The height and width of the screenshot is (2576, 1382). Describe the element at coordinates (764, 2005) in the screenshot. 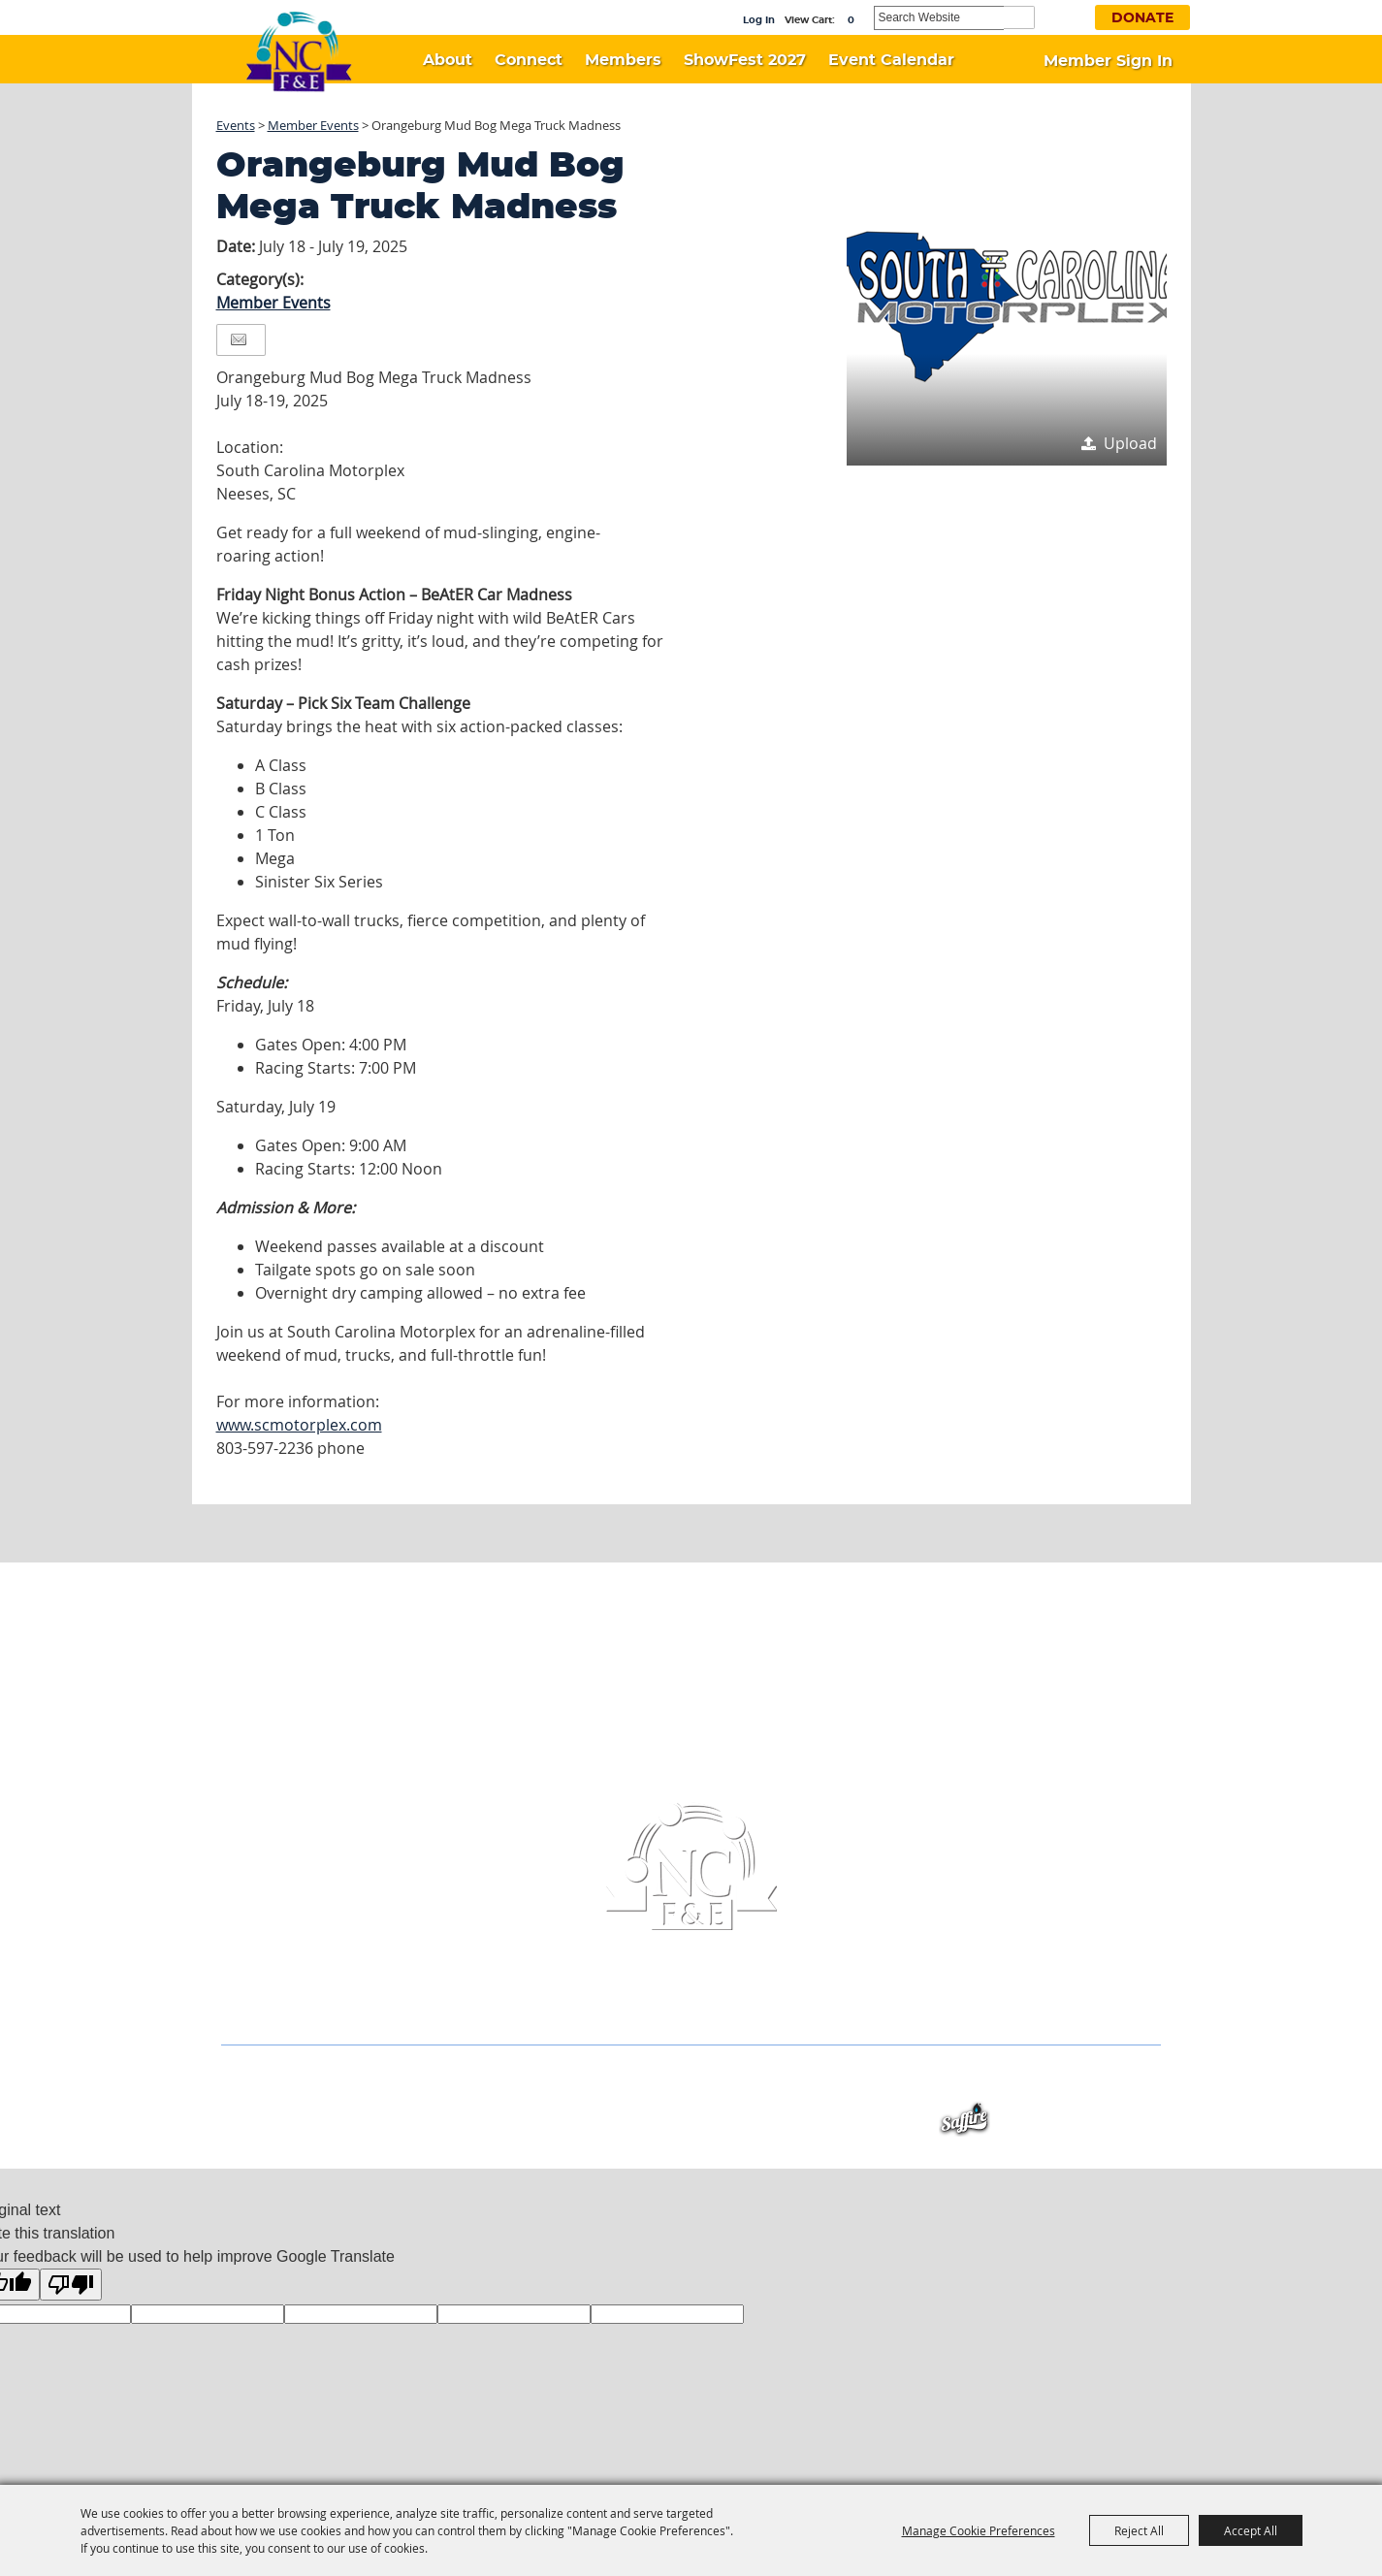

I see `info@ncfestivals.com` at that location.